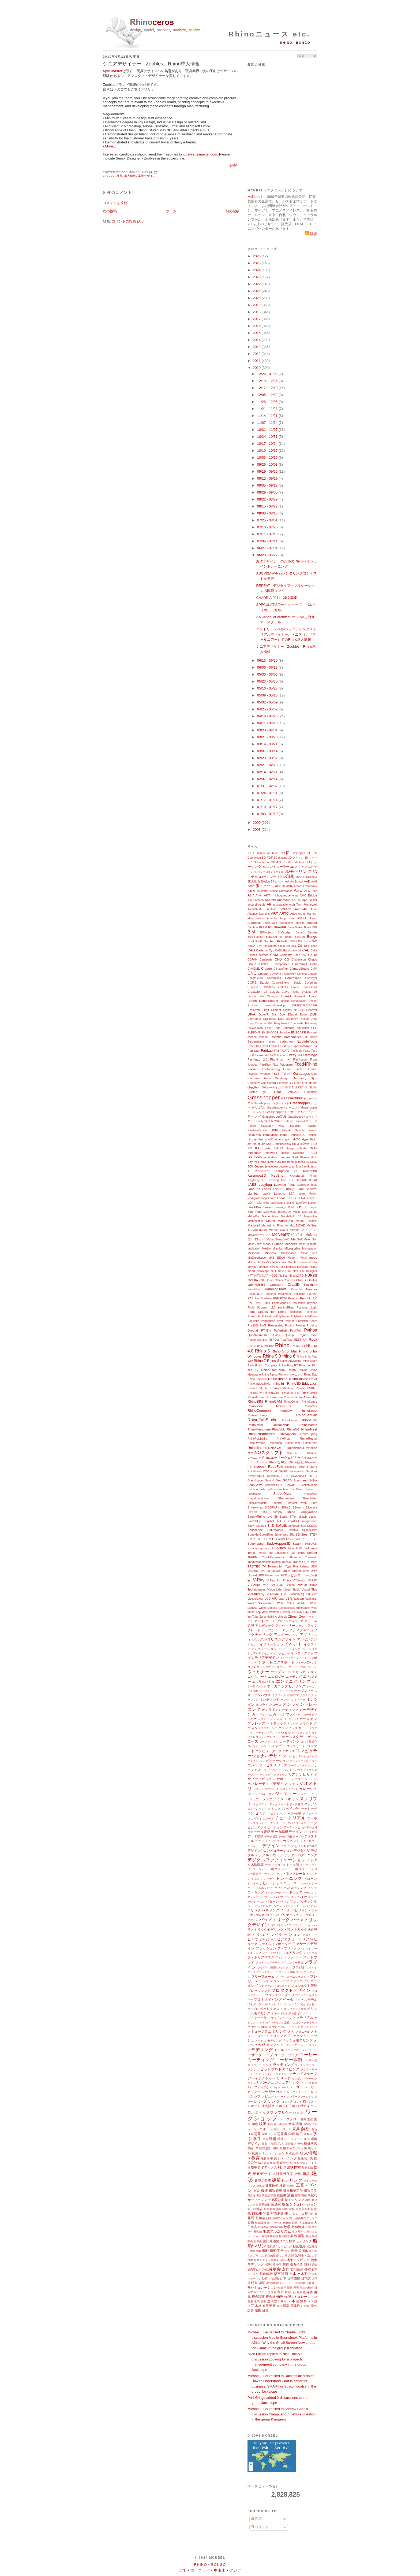  I want to click on レーザーカット, so click(273, 2092).